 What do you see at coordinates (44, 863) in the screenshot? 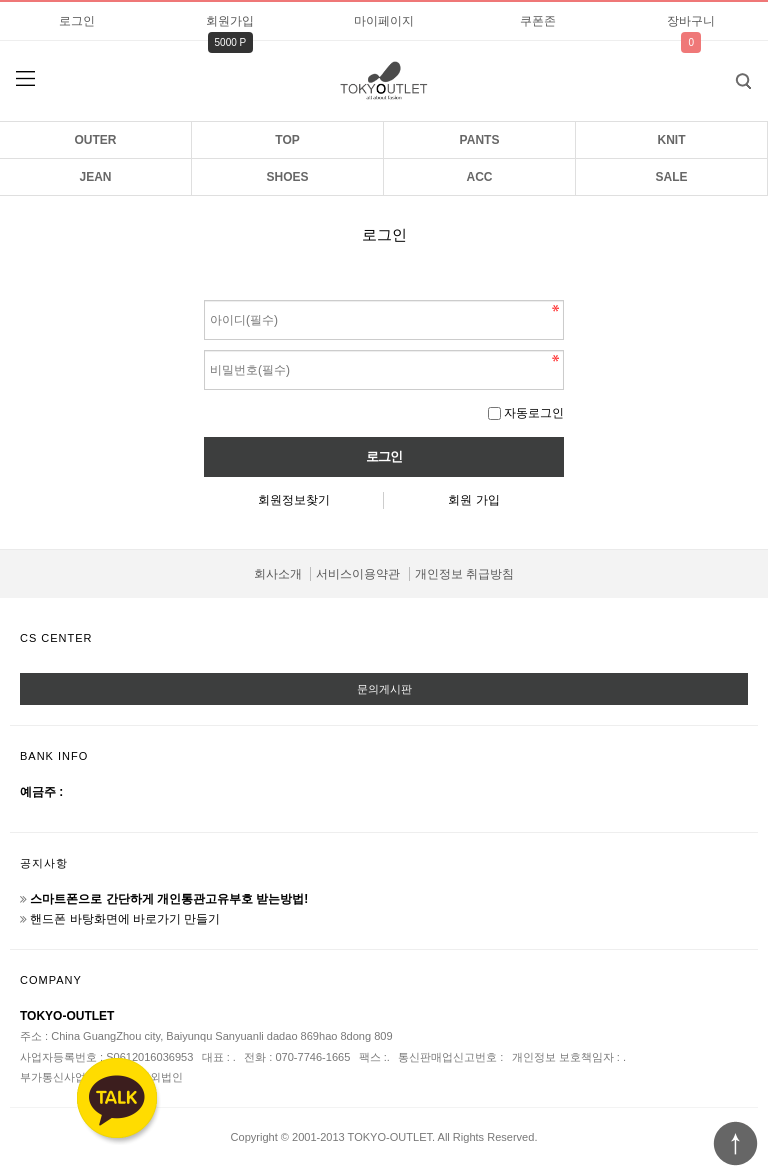
I see `공지사항` at bounding box center [44, 863].